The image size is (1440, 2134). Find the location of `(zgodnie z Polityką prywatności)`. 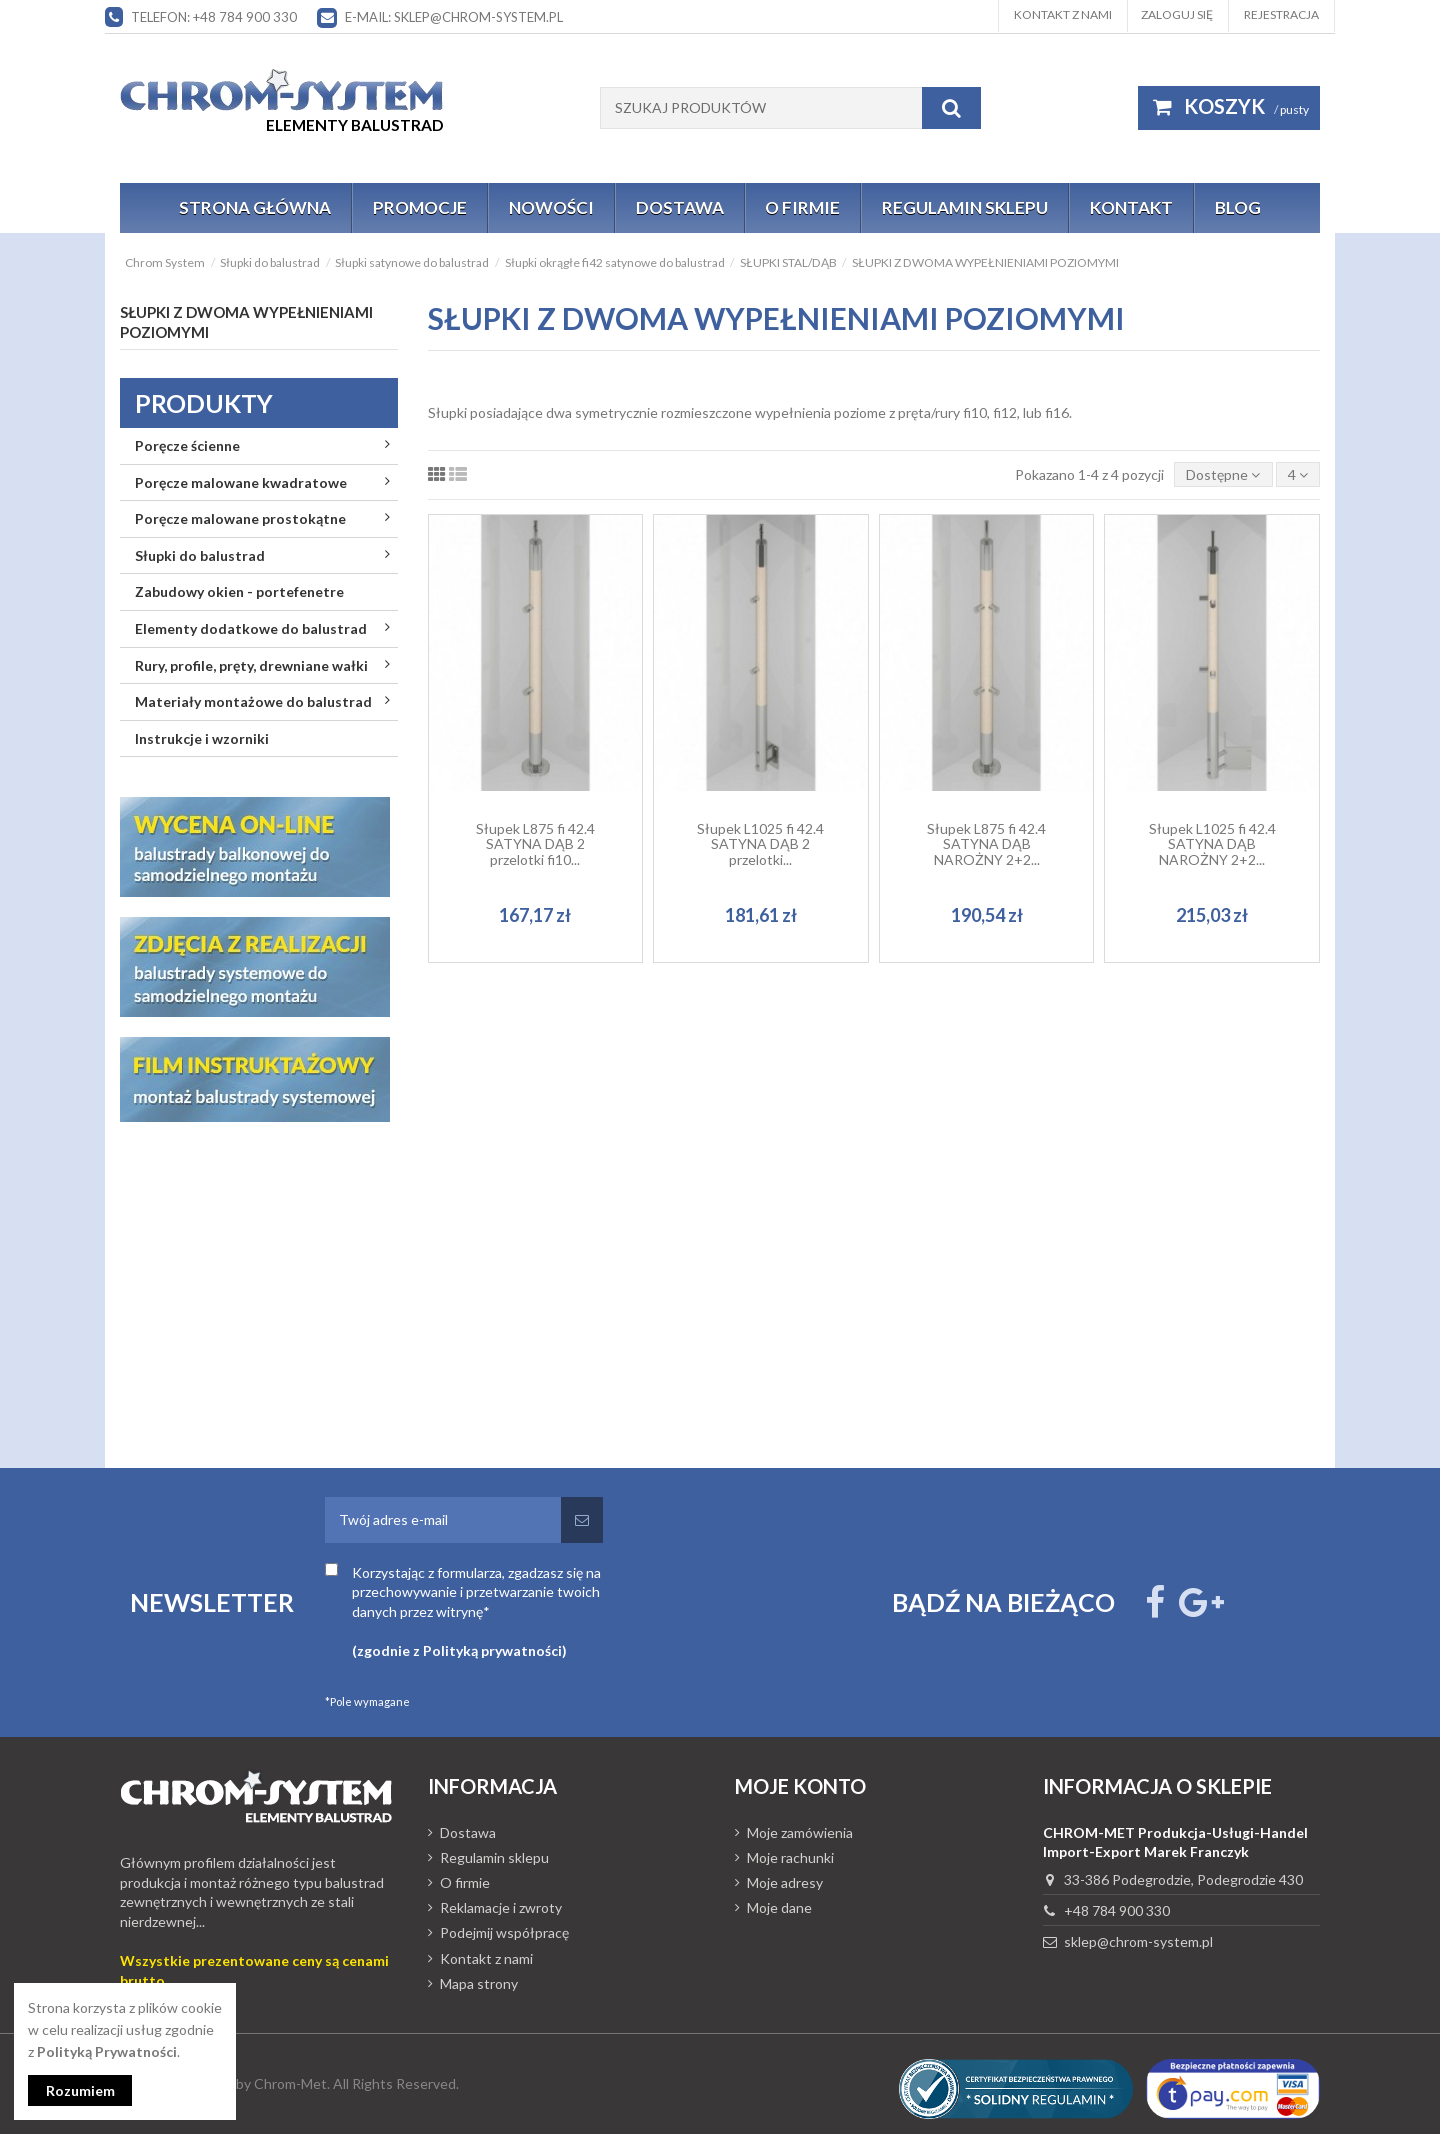

(zgodnie z Polityką prywatności) is located at coordinates (459, 1650).